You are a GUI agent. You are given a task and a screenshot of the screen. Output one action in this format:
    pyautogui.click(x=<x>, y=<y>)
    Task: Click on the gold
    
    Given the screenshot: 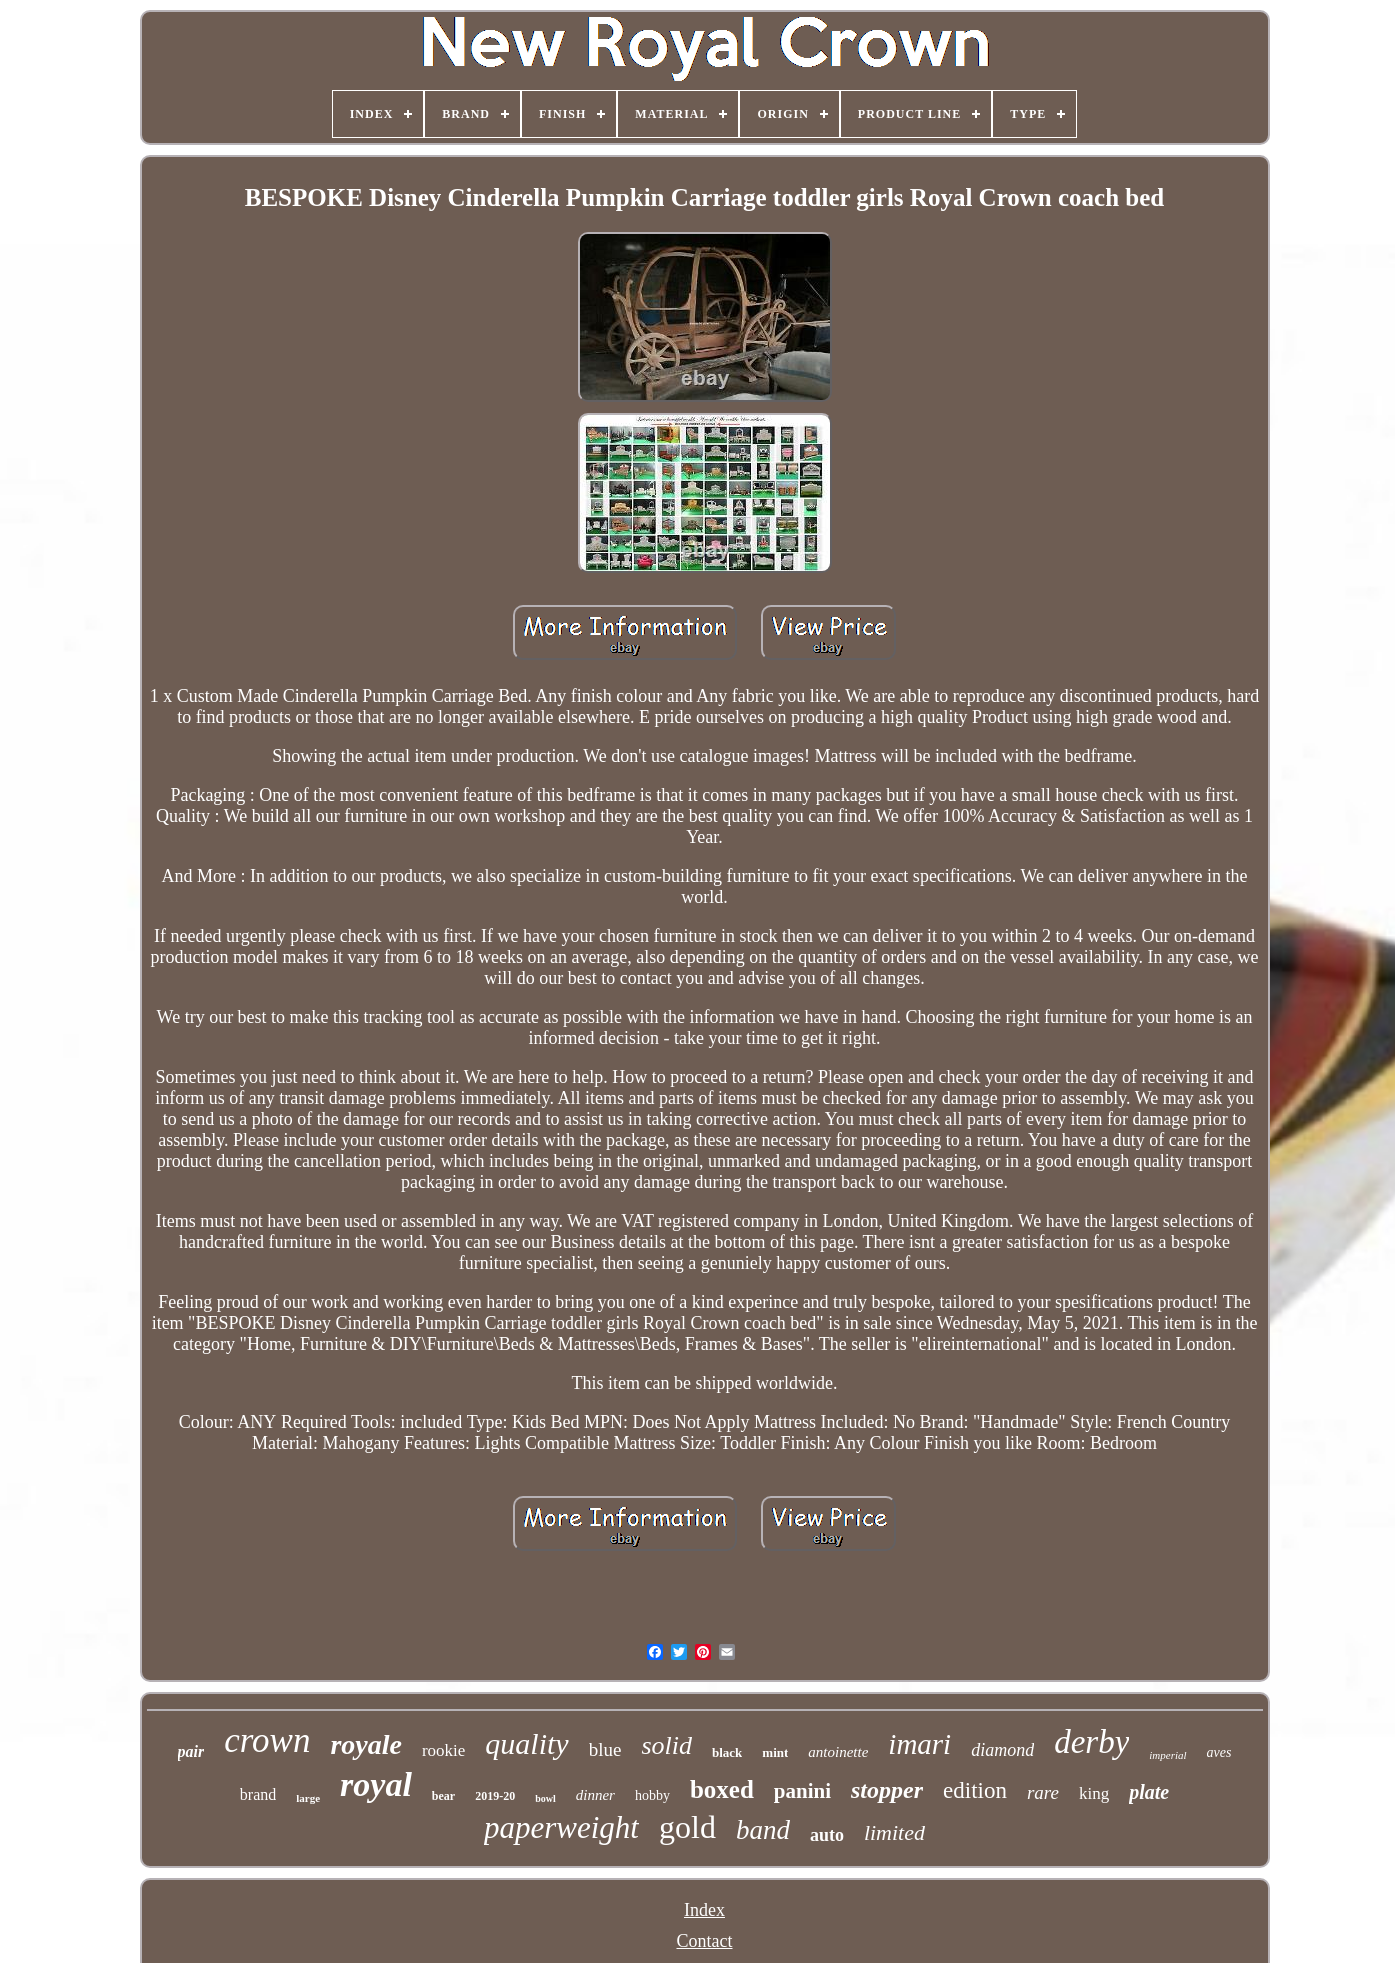 What is the action you would take?
    pyautogui.click(x=687, y=1827)
    